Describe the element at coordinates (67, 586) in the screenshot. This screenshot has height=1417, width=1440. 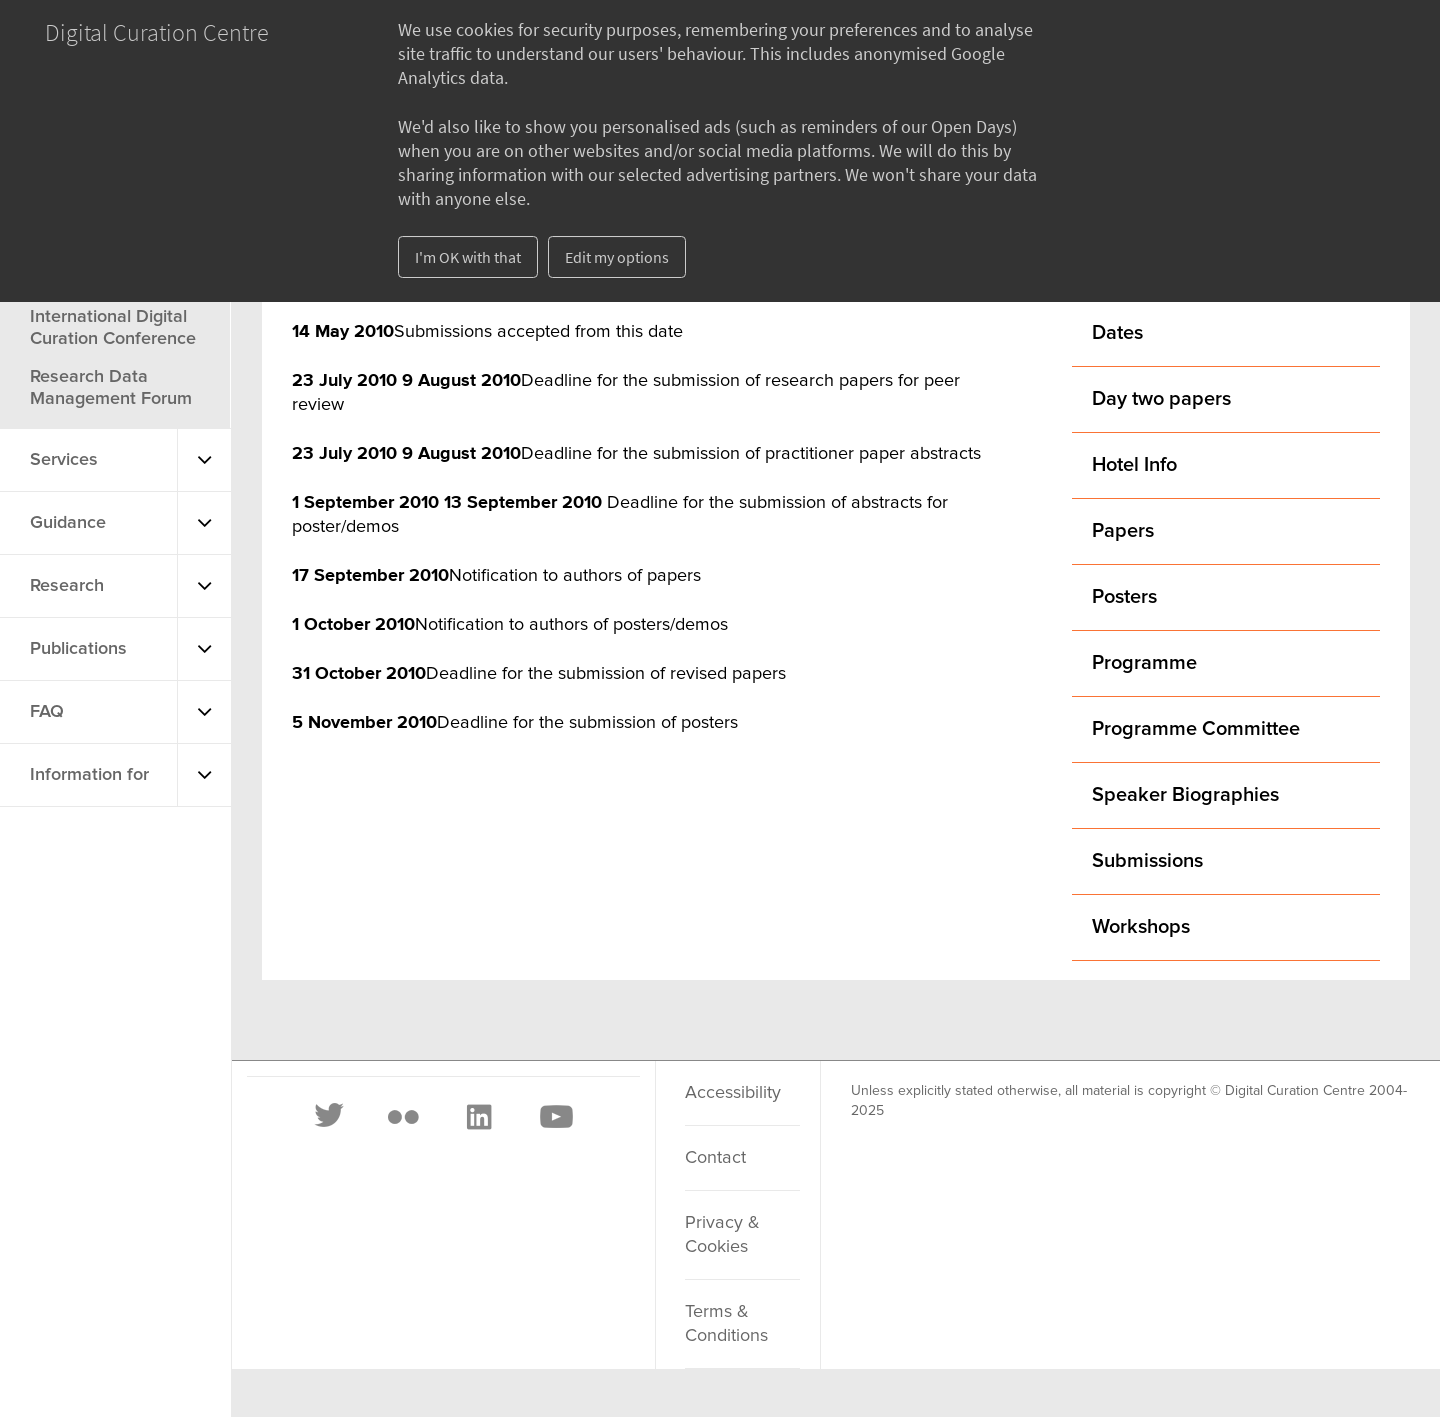
I see `Research` at that location.